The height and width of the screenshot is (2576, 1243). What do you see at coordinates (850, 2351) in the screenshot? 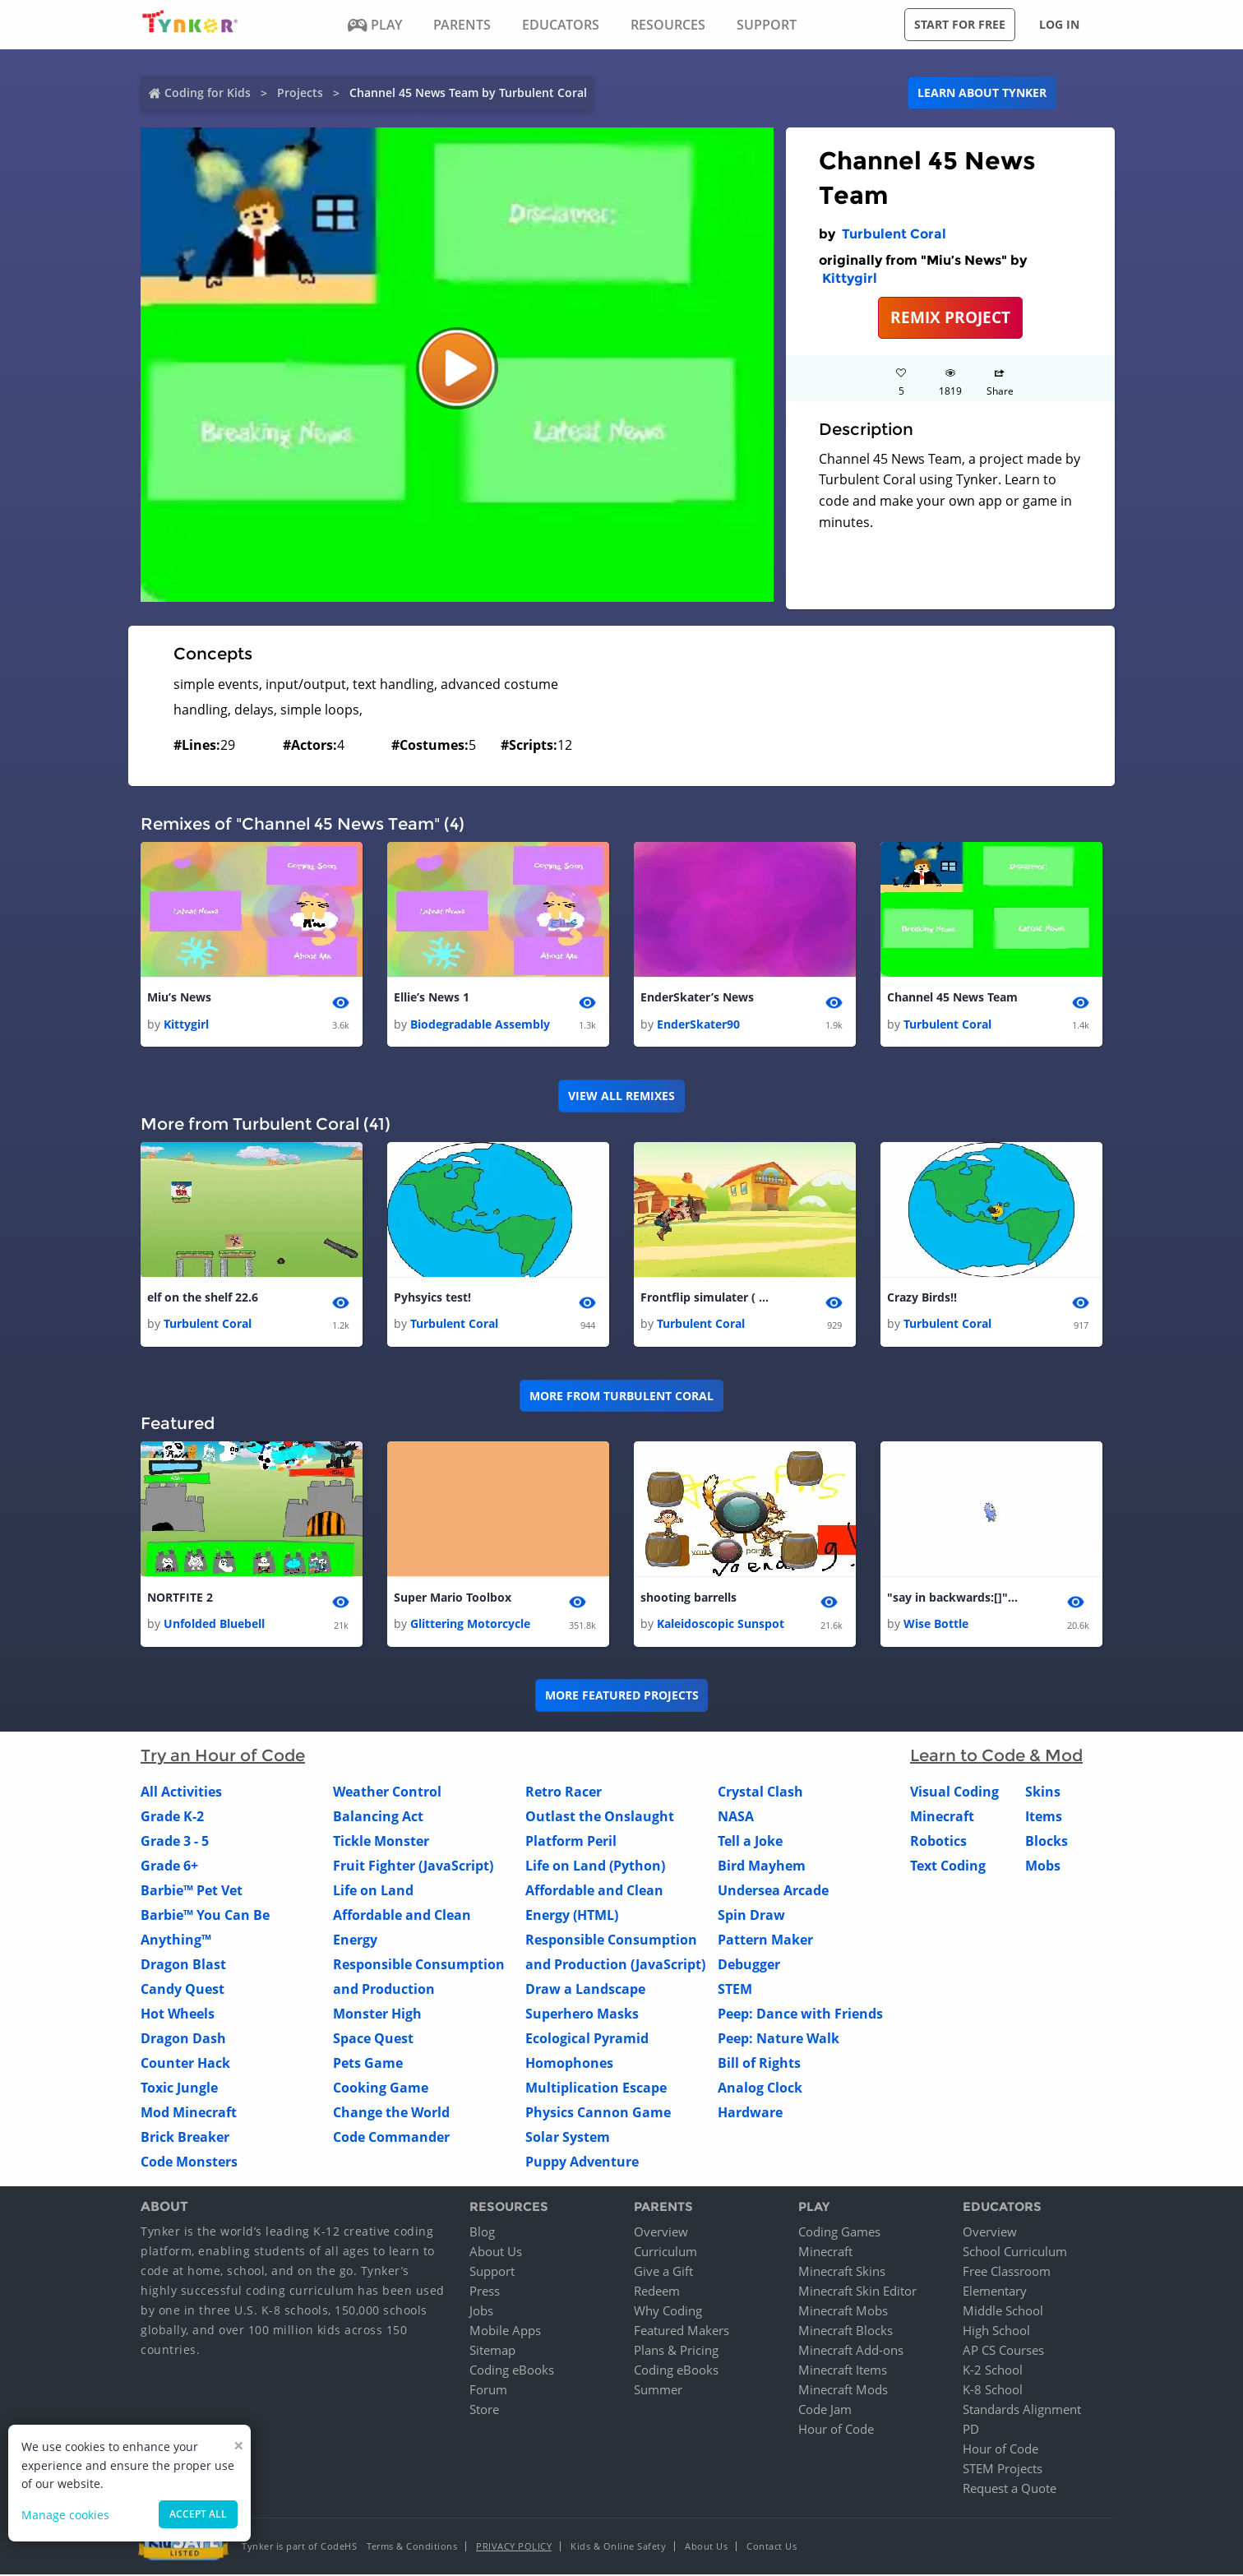
I see `Minecraft Add-ons` at bounding box center [850, 2351].